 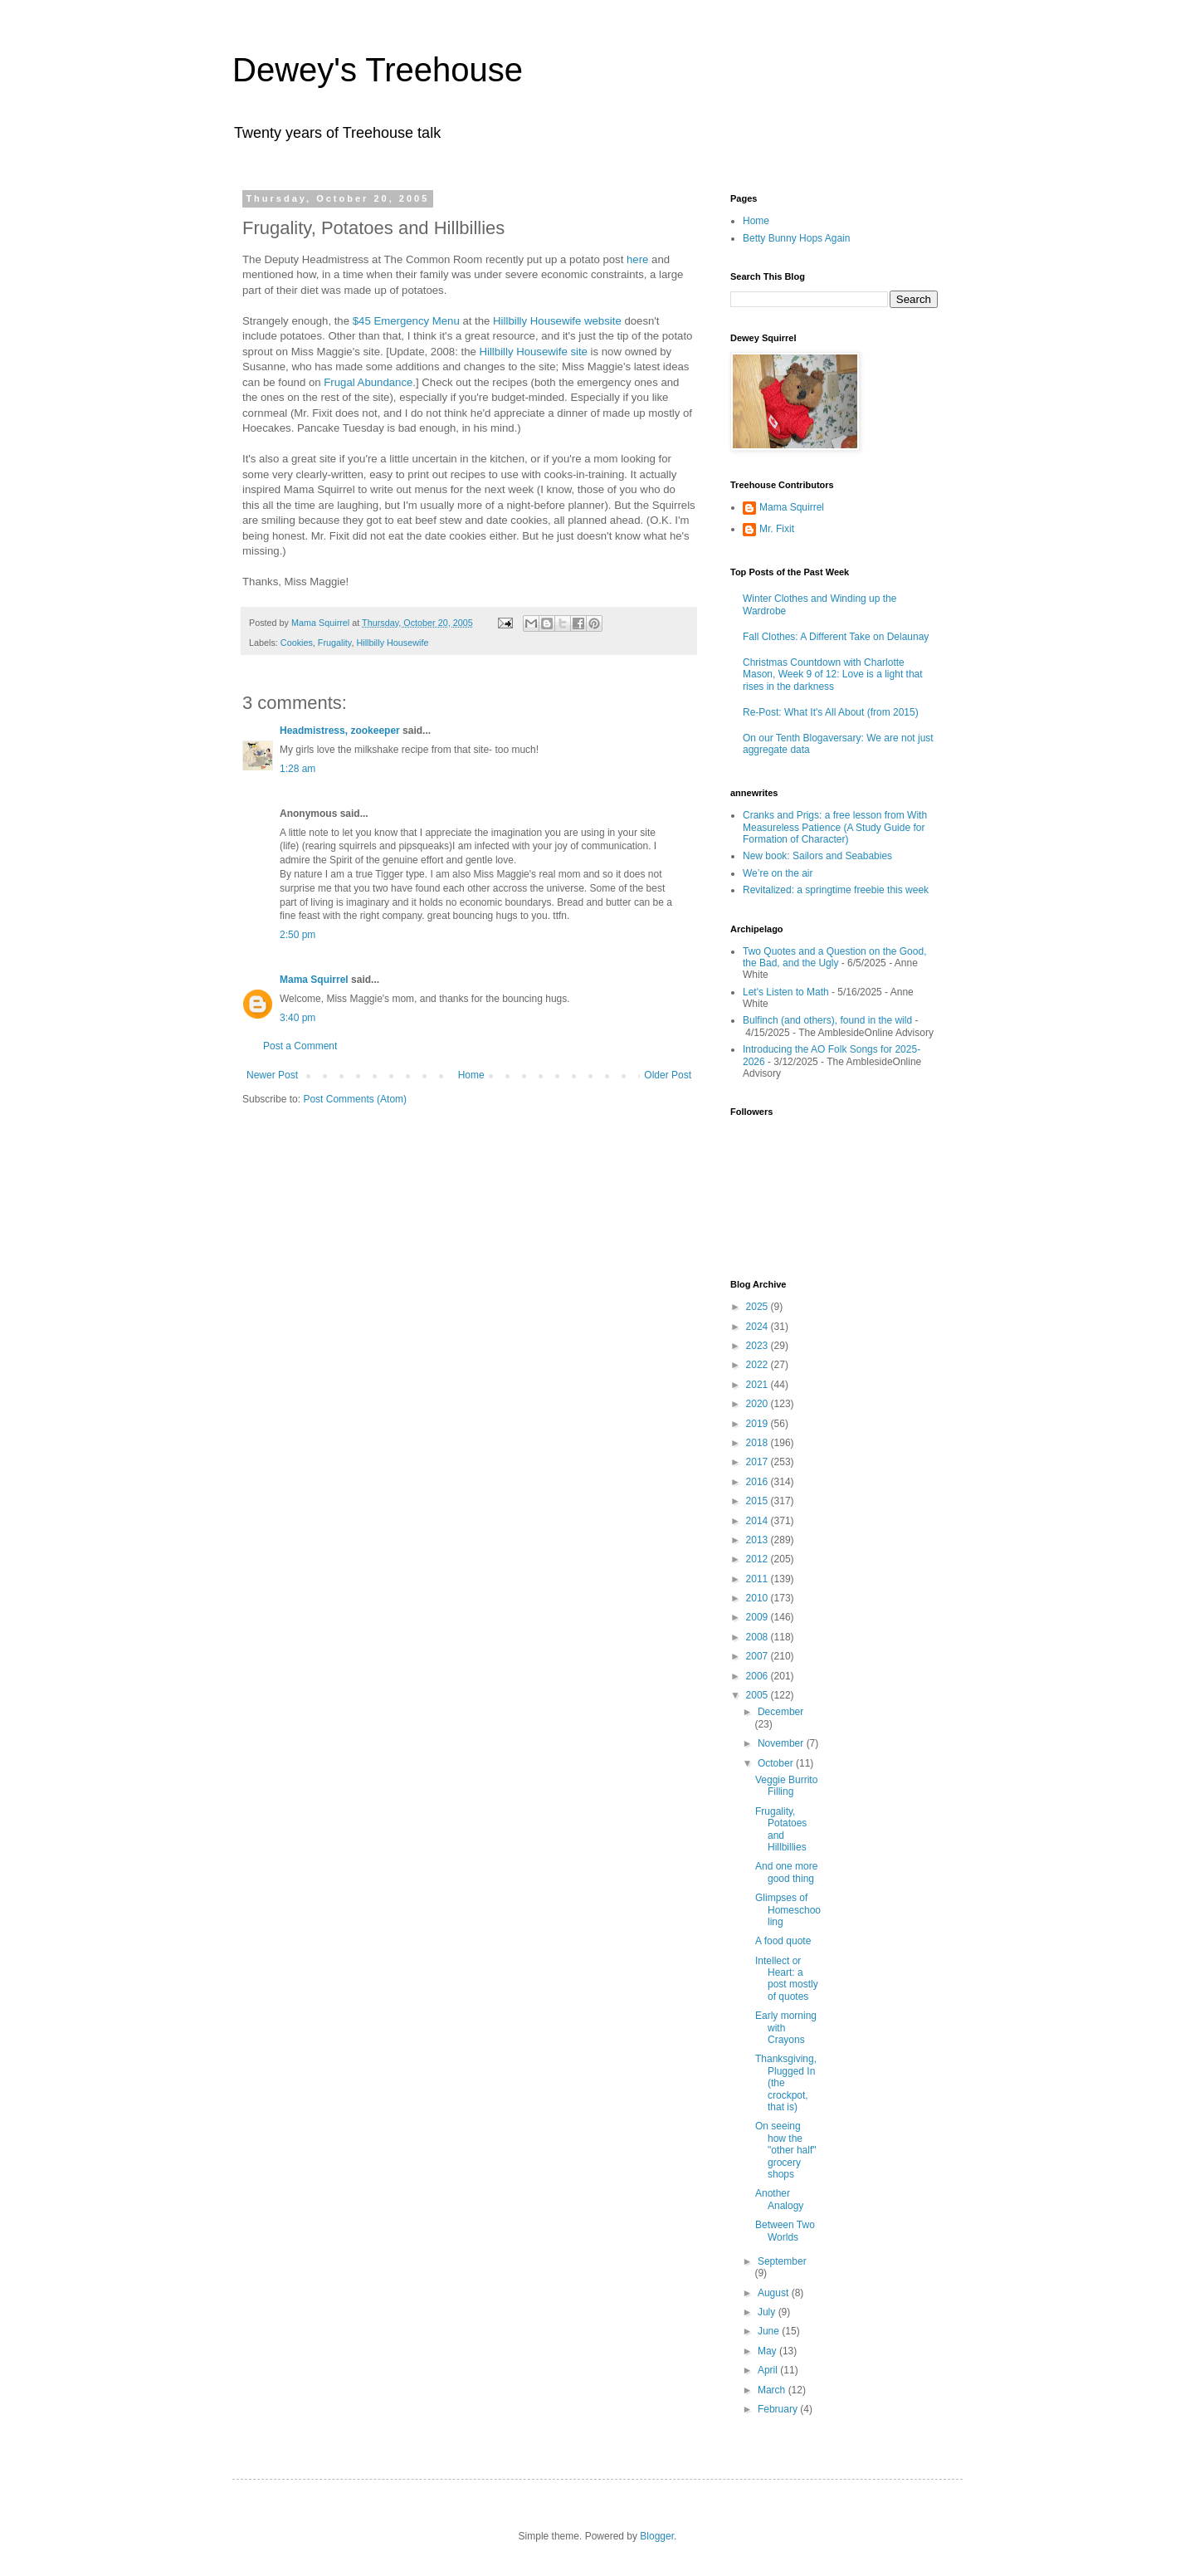 I want to click on Frugality, so click(x=335, y=643).